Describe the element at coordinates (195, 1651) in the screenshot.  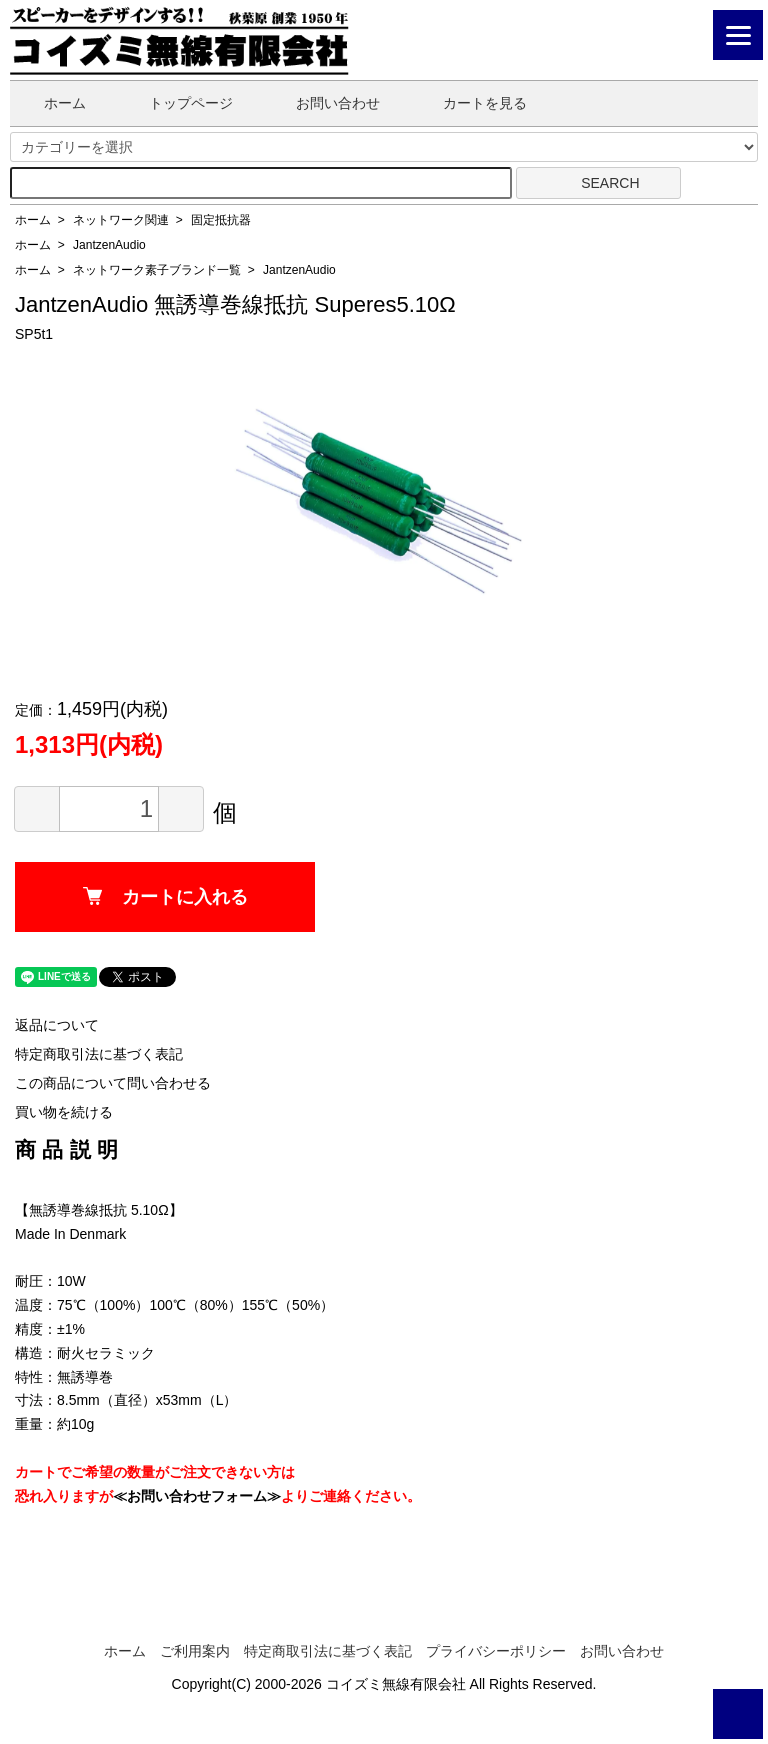
I see `ご利用案内` at that location.